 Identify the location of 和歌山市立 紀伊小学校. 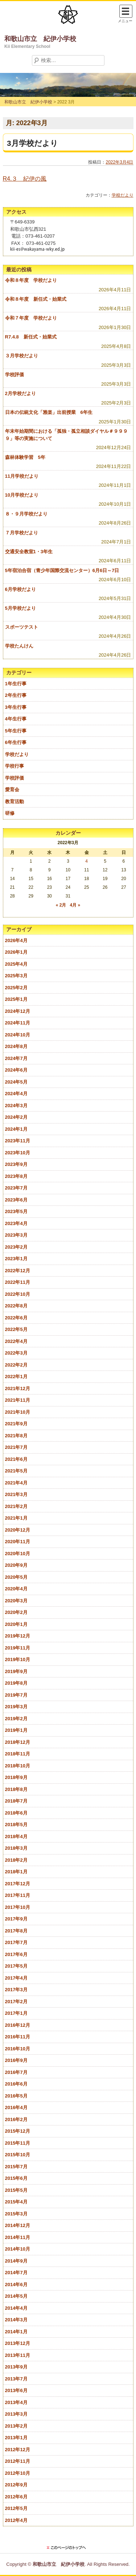
(40, 38).